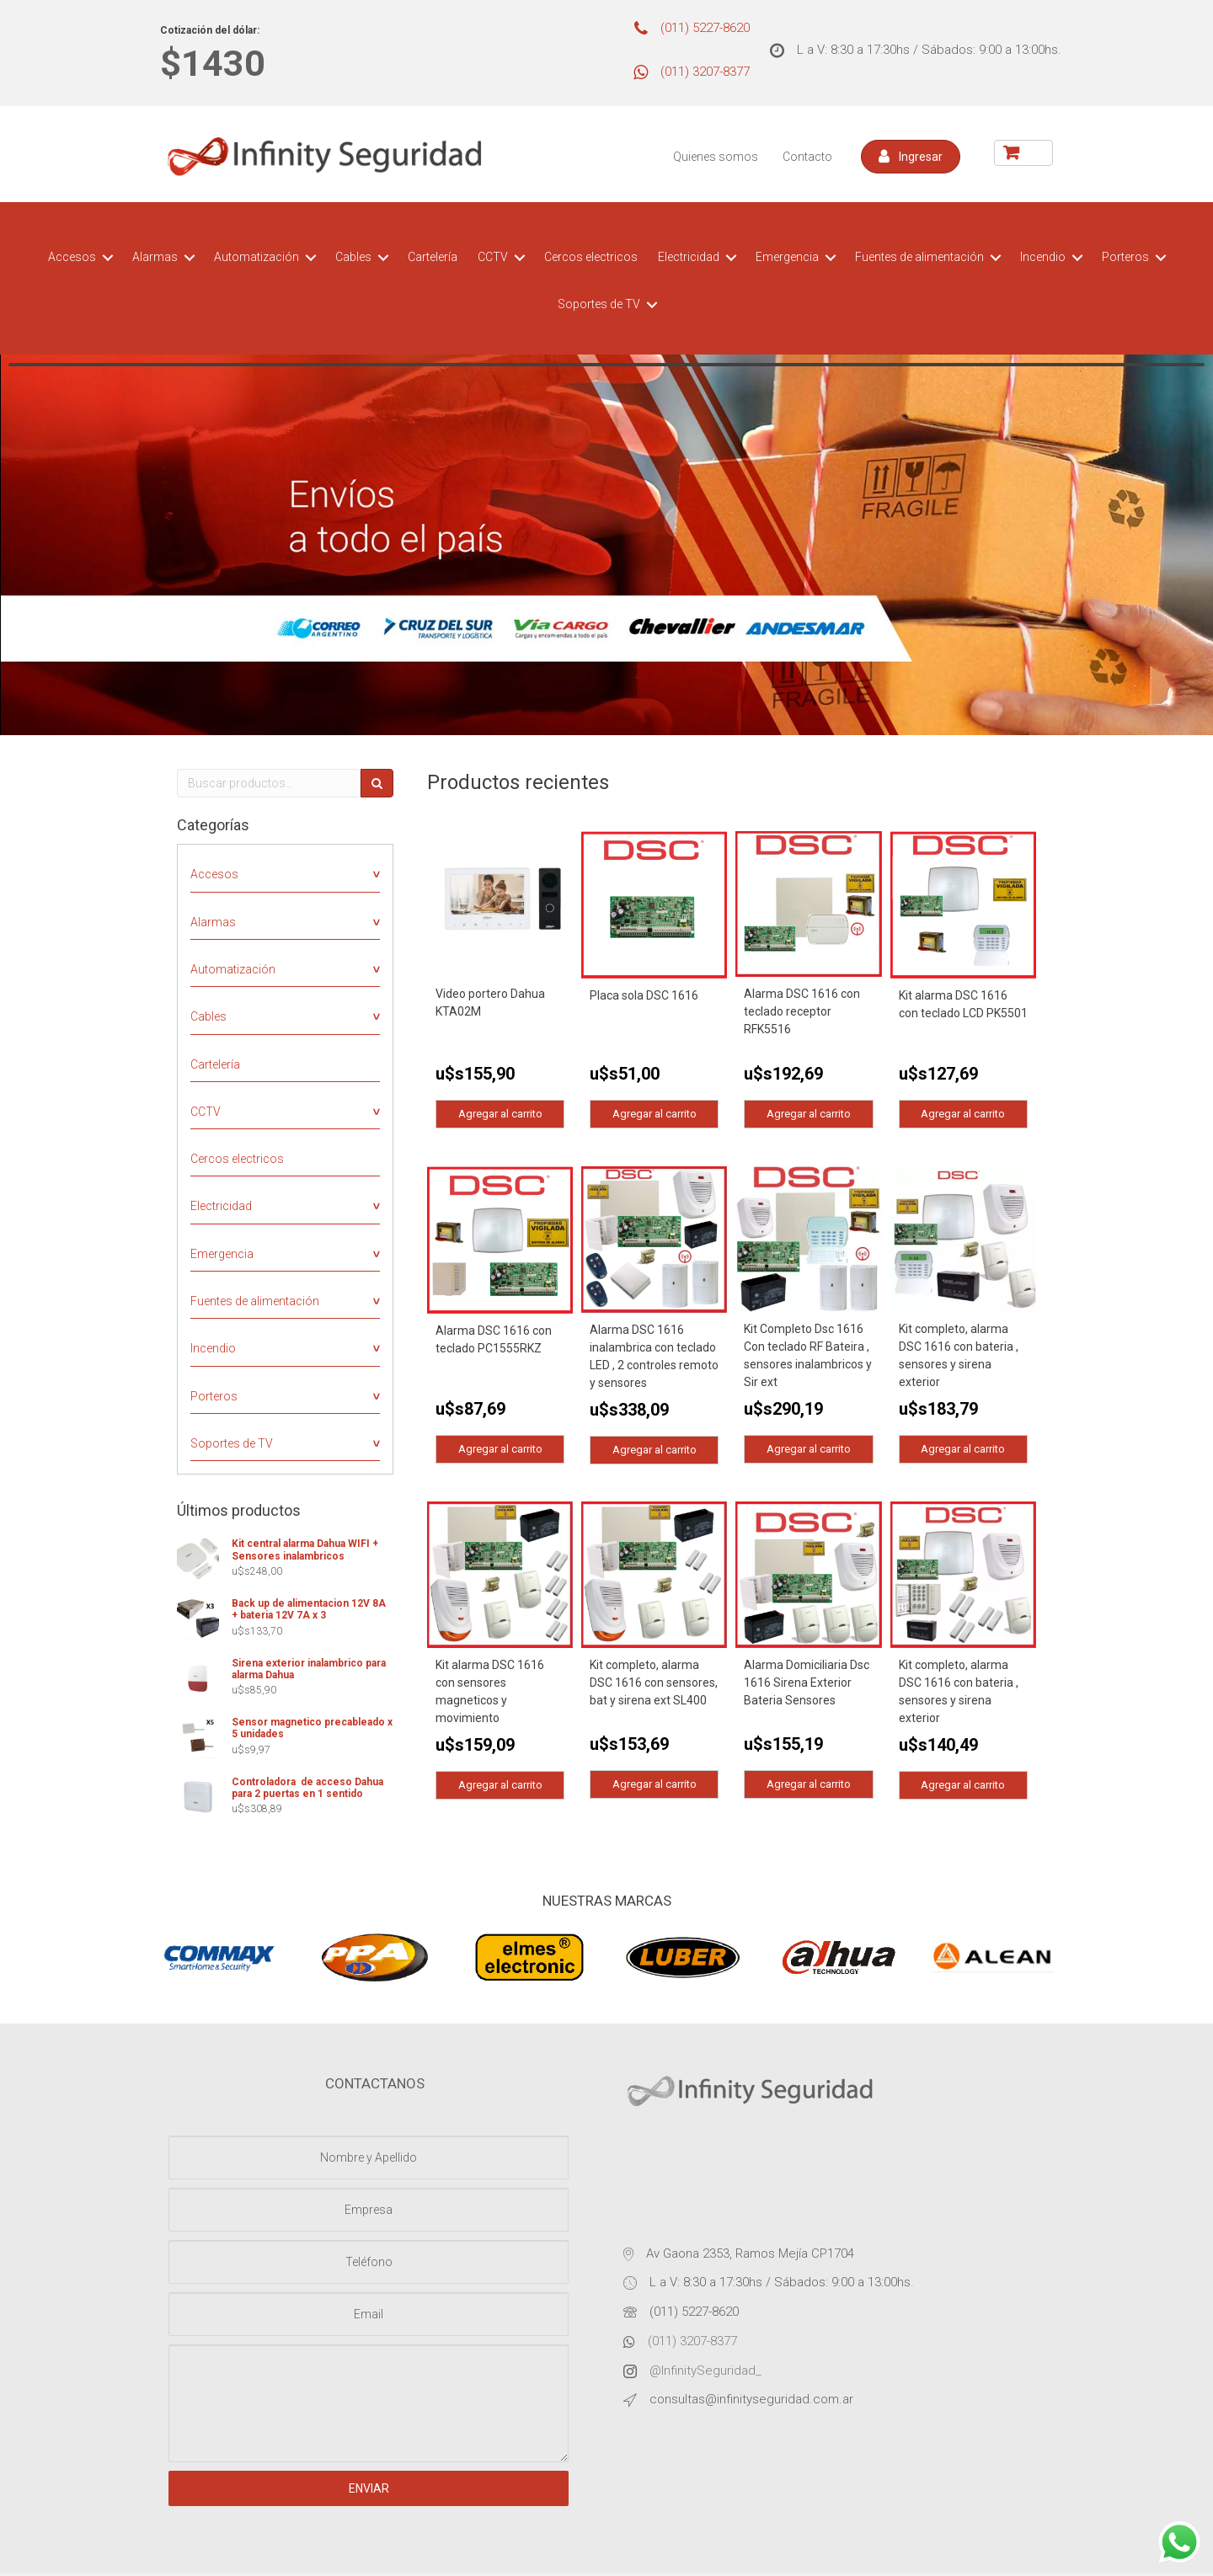 The height and width of the screenshot is (2576, 1213). I want to click on Agregar al carrito [Agregá “Alarma Domiciliaria Dsc 1616 Sirena Exterior Bateria Sensores” a tu carrito], so click(809, 1786).